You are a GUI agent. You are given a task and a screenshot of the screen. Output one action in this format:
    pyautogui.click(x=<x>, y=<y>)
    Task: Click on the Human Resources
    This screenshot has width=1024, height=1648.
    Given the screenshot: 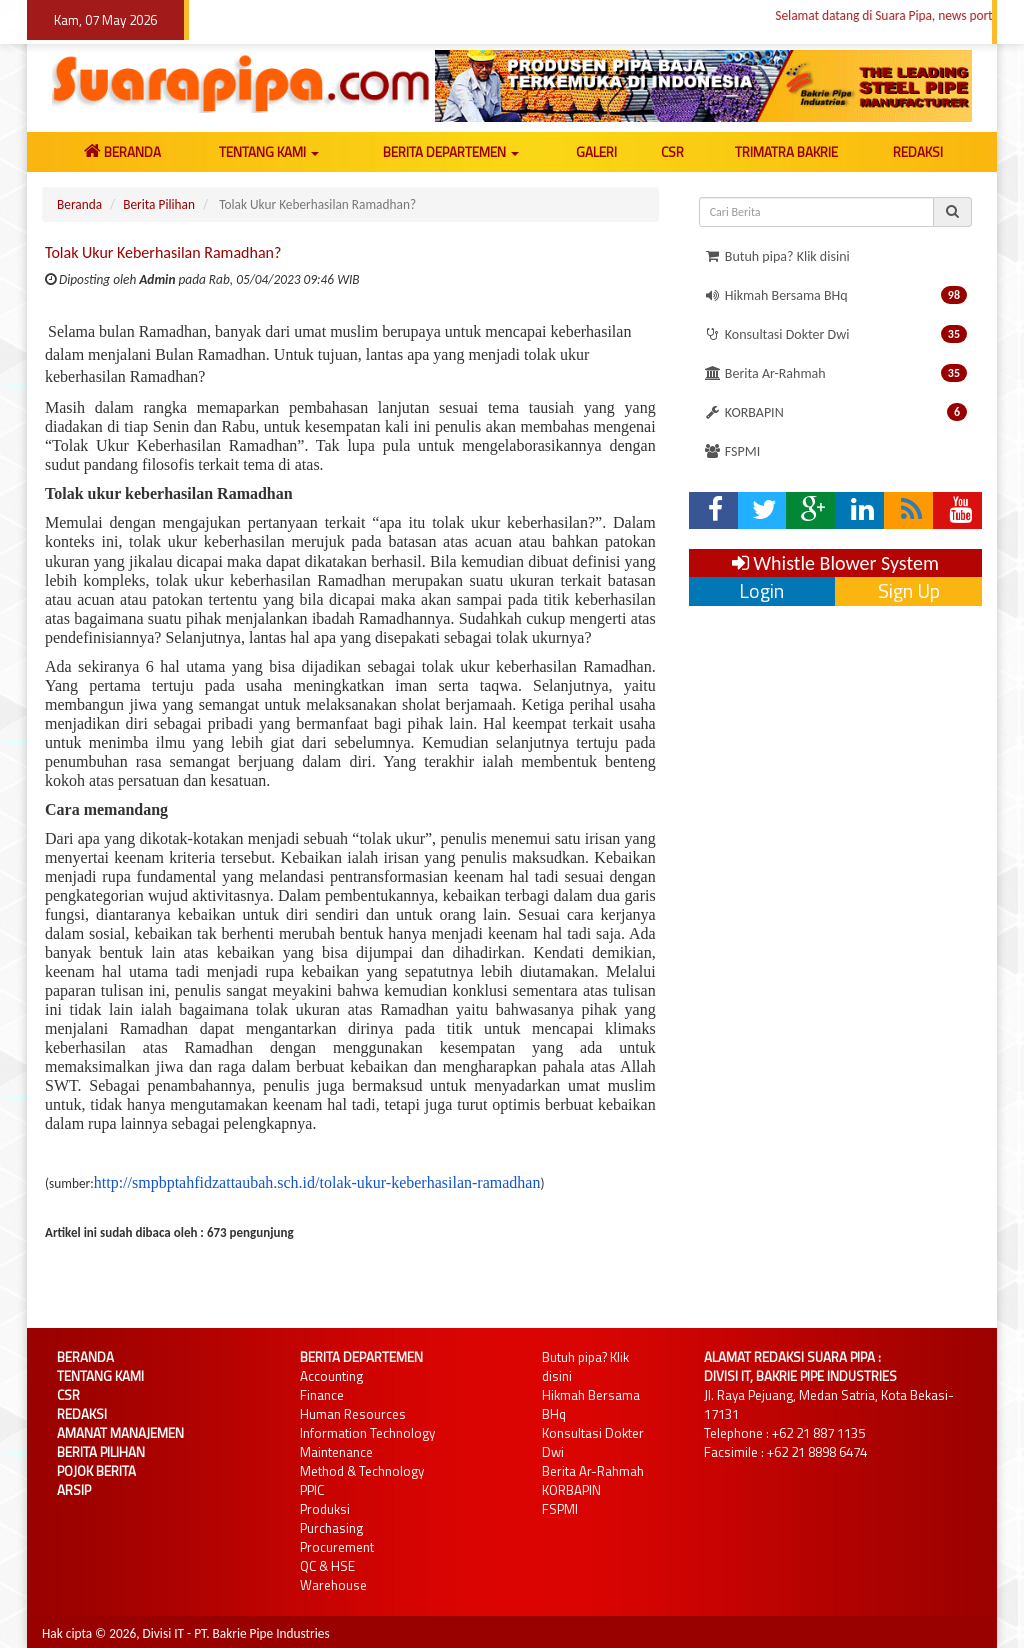 What is the action you would take?
    pyautogui.click(x=353, y=1414)
    